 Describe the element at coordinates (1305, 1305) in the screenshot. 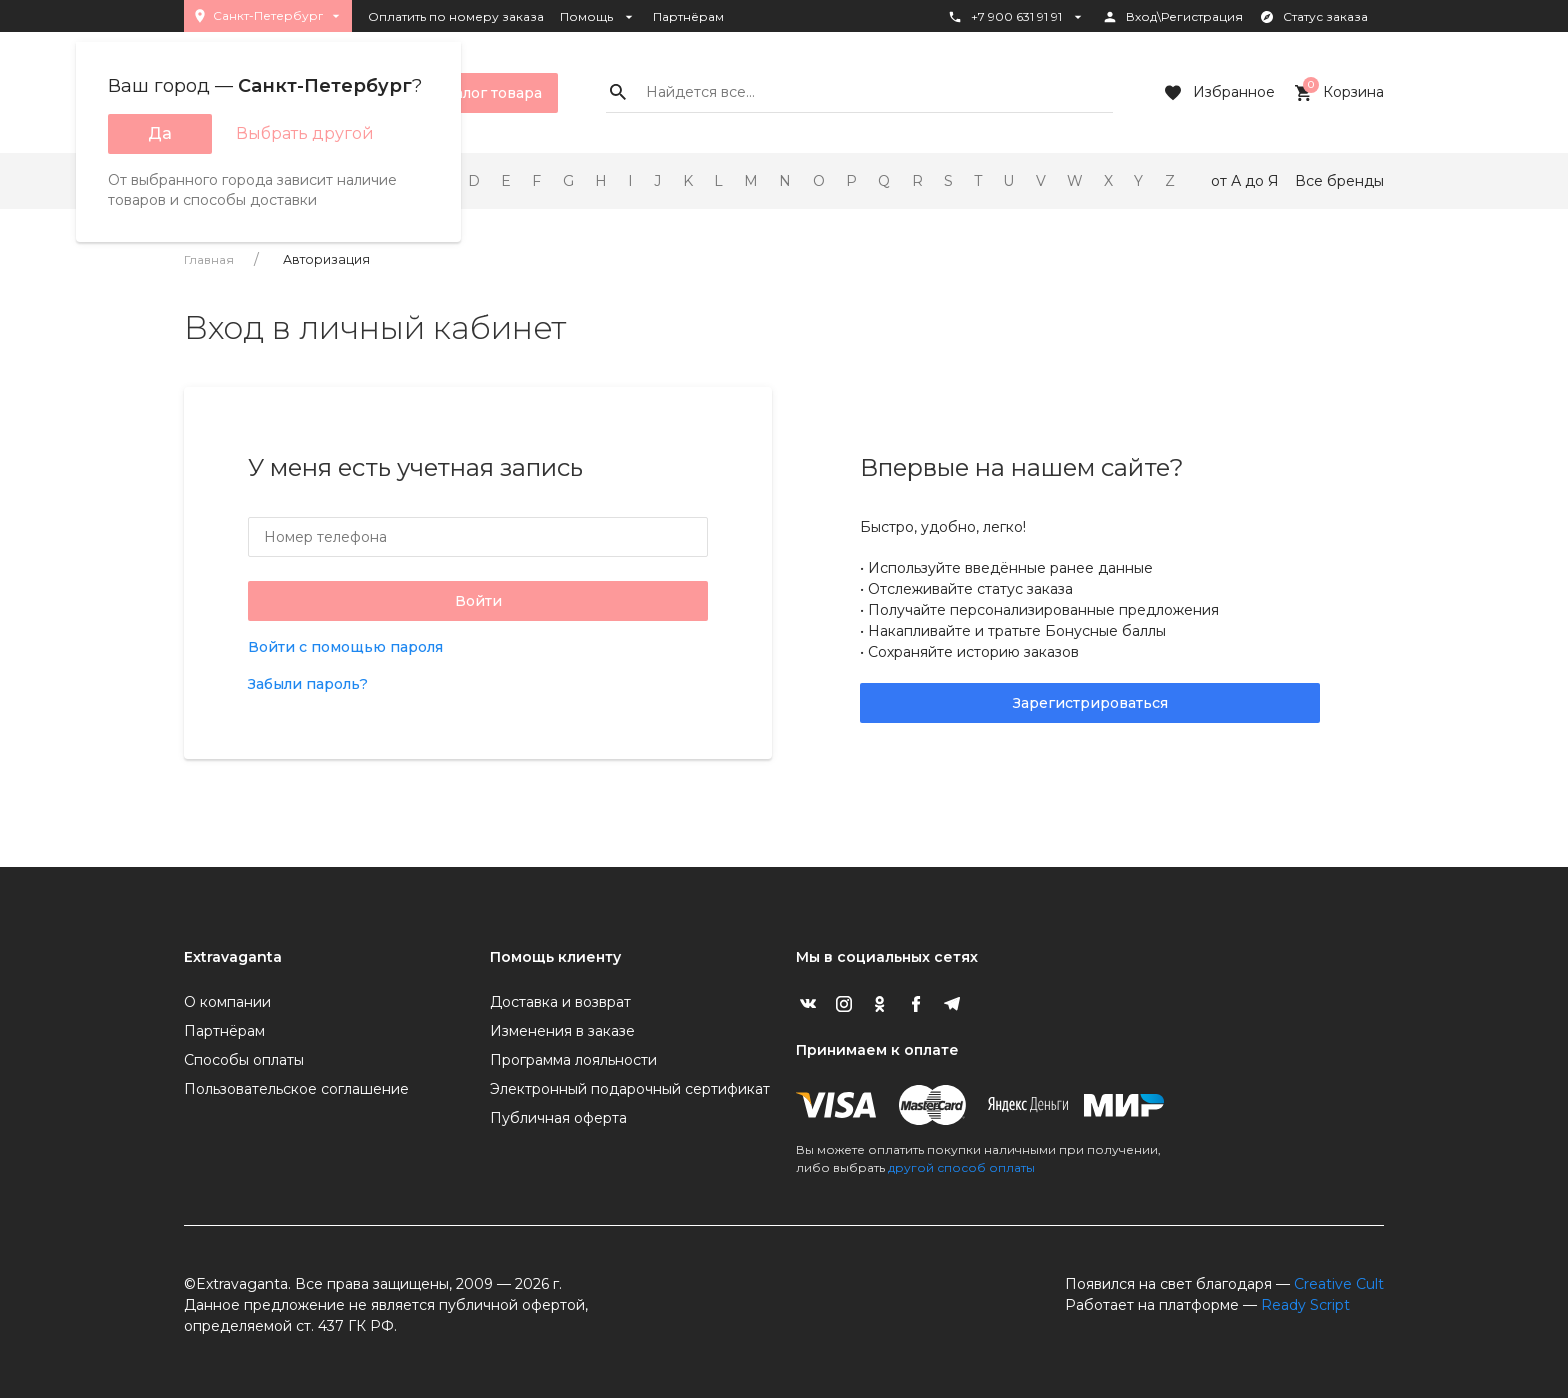

I see `Ready Script` at that location.